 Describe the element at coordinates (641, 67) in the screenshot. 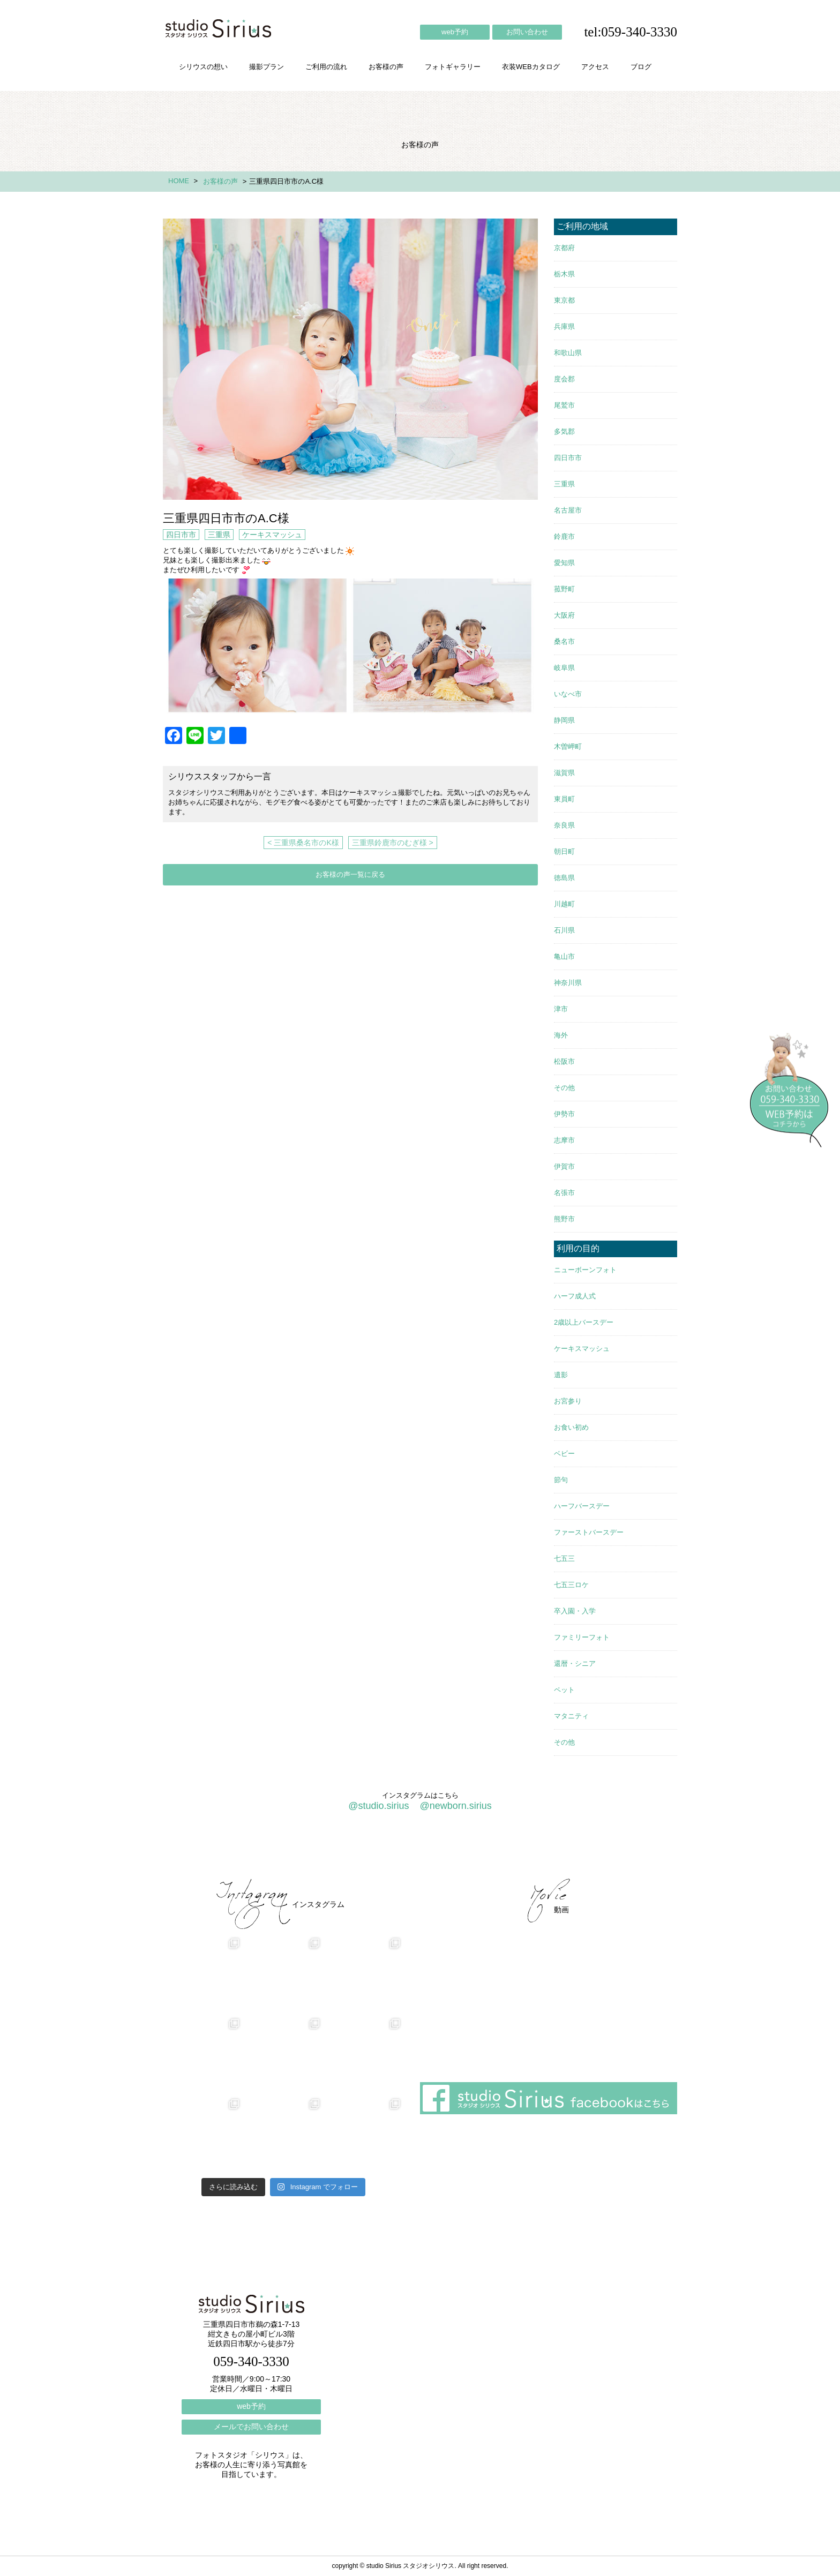

I see `ブログ` at that location.